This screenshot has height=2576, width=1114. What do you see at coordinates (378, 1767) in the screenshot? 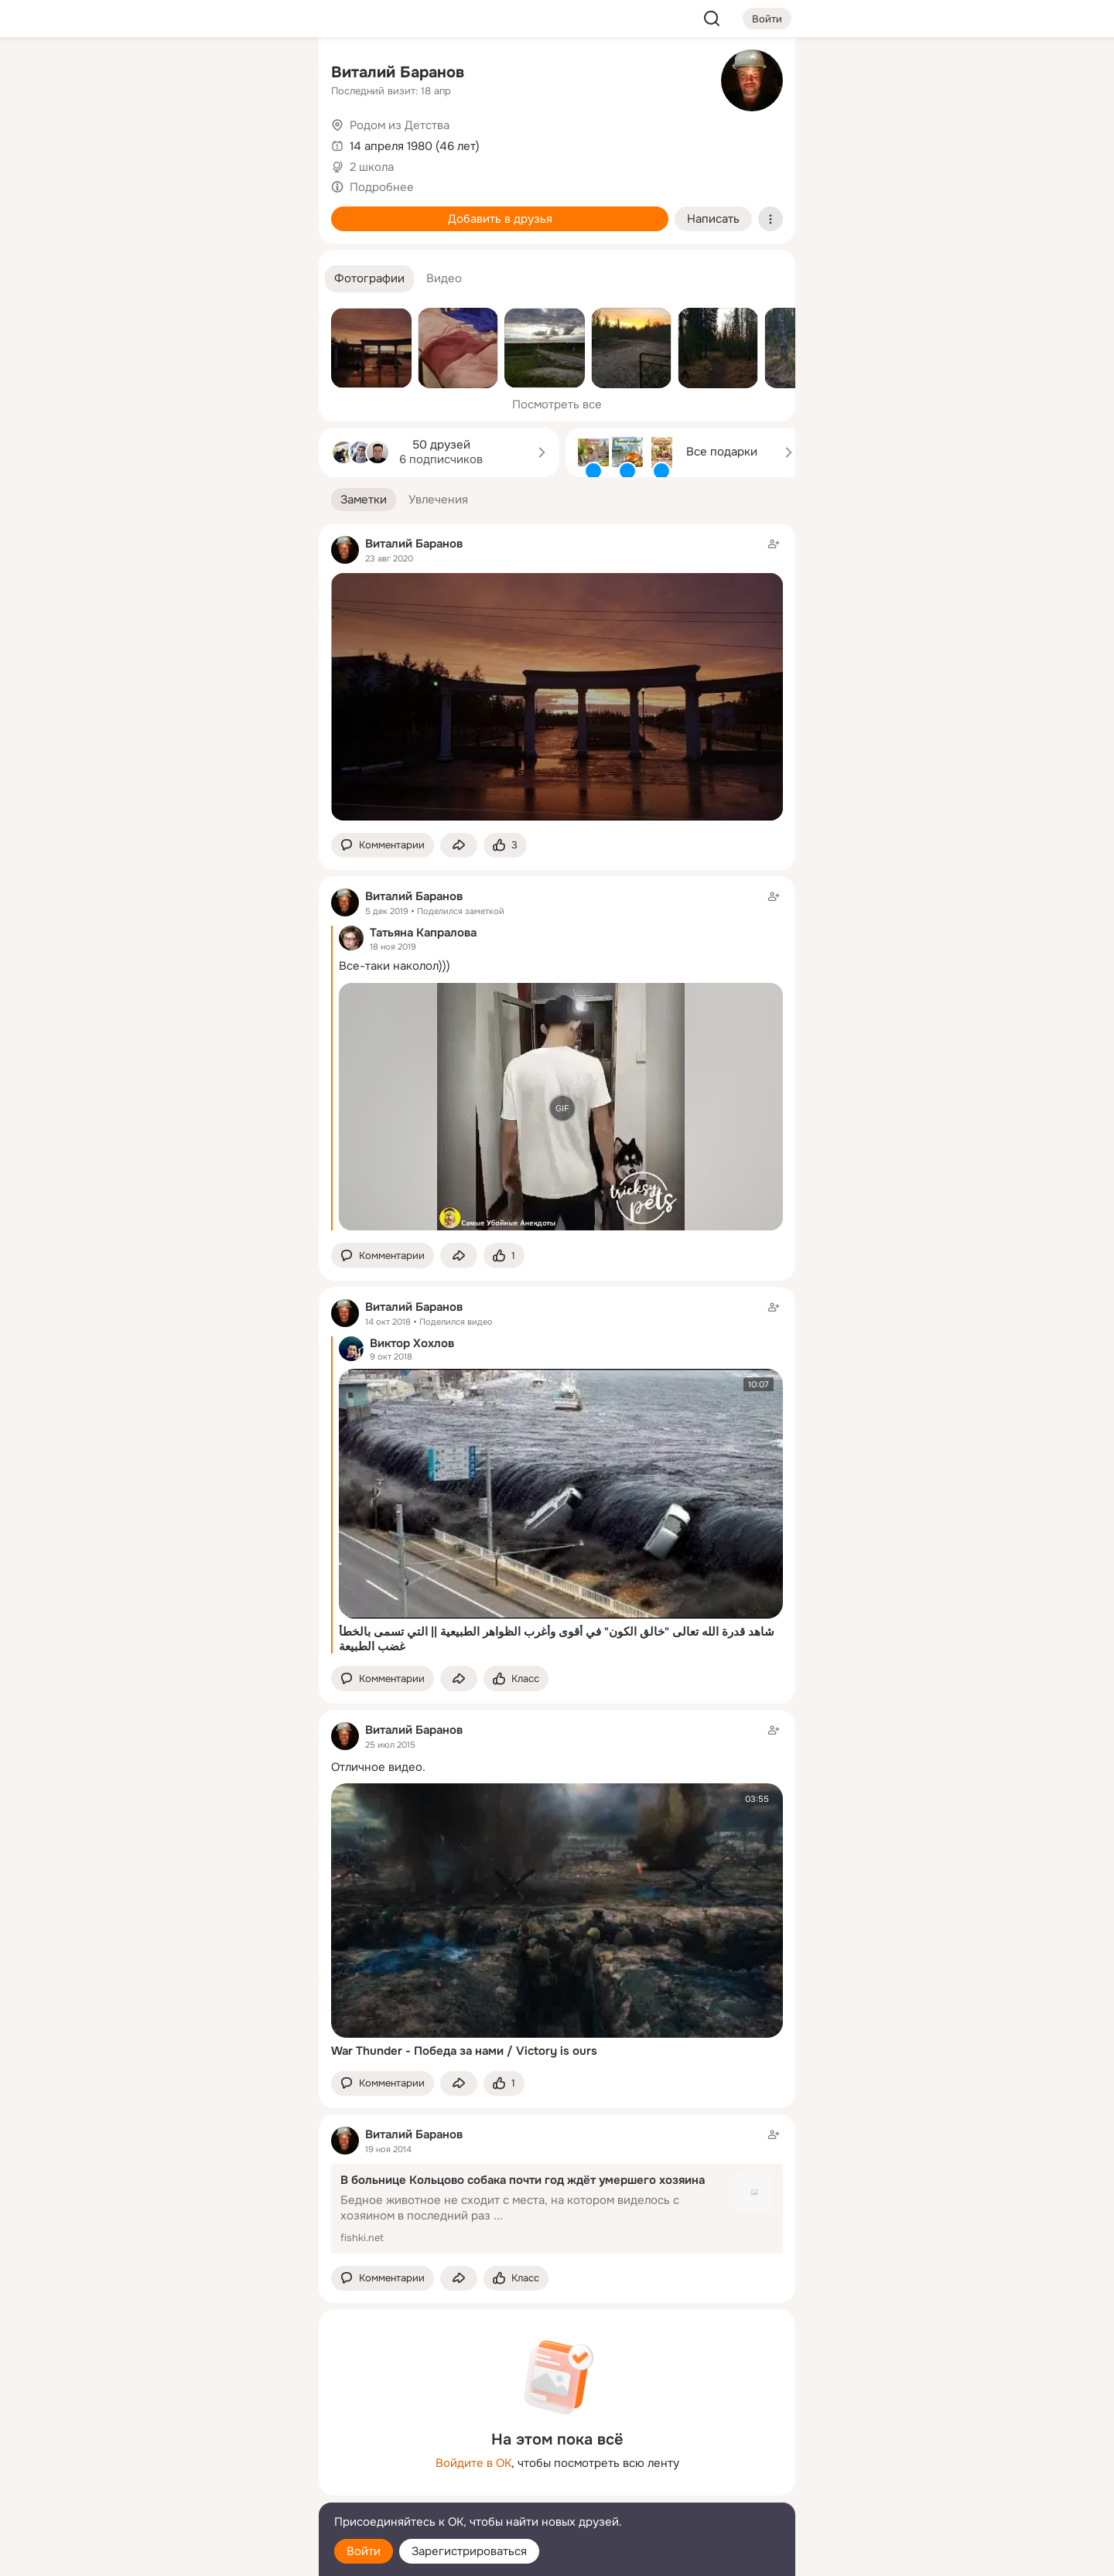
I see `Отличное видео.` at bounding box center [378, 1767].